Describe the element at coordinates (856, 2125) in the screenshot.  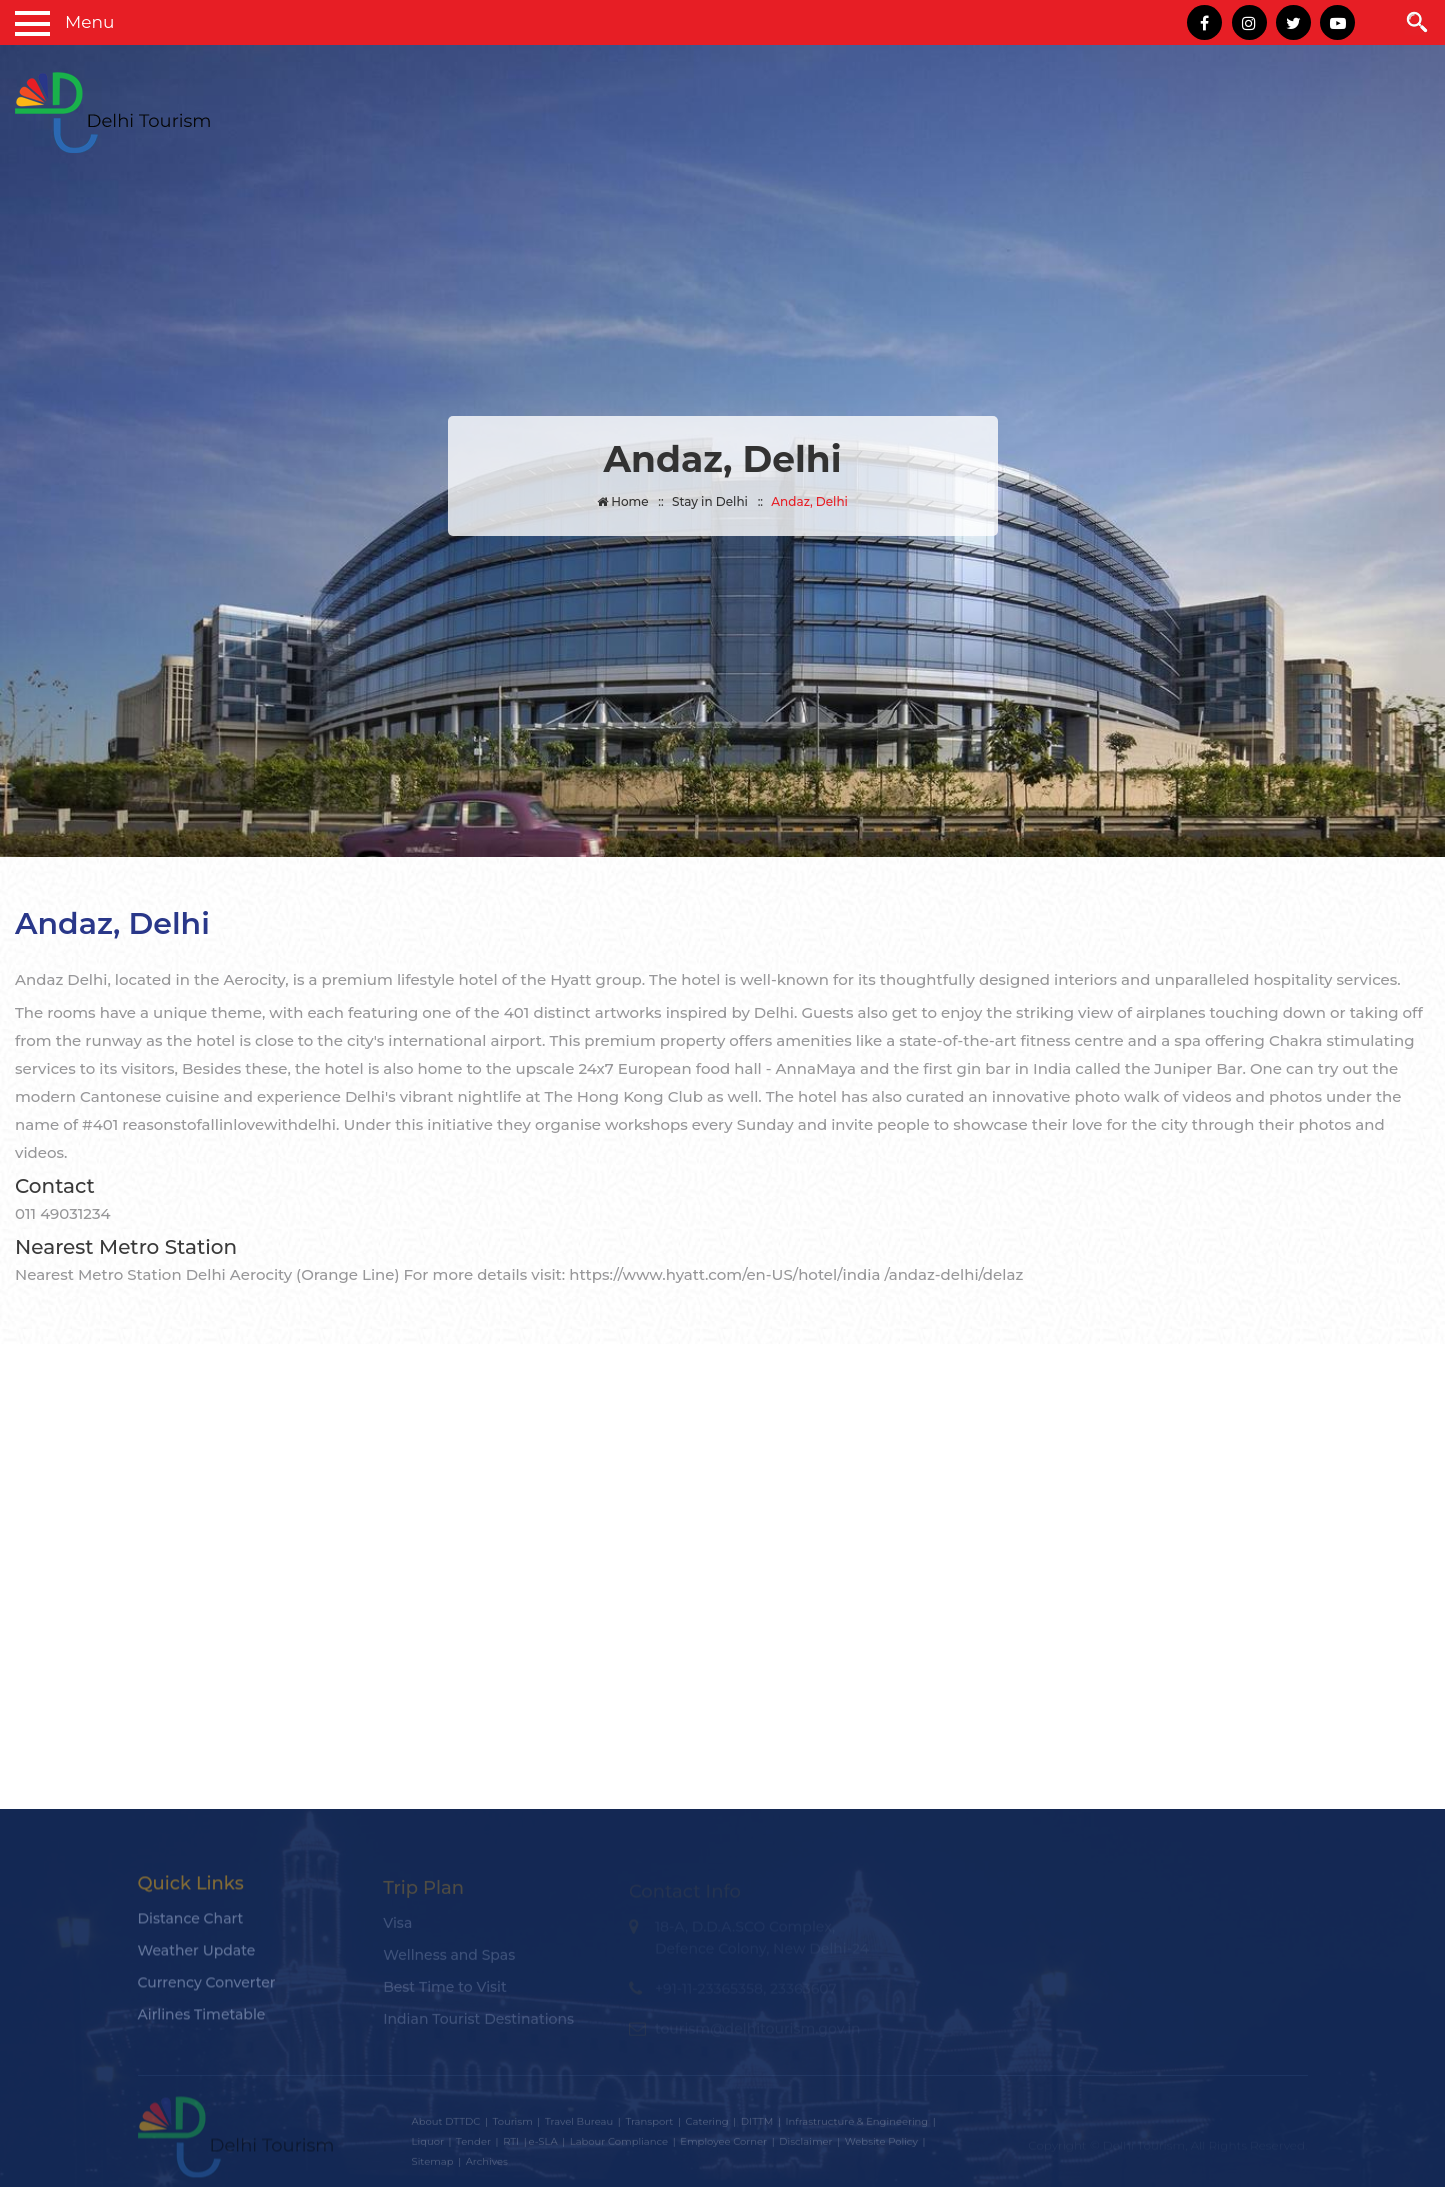
I see `Infrastructure & Engineering` at that location.